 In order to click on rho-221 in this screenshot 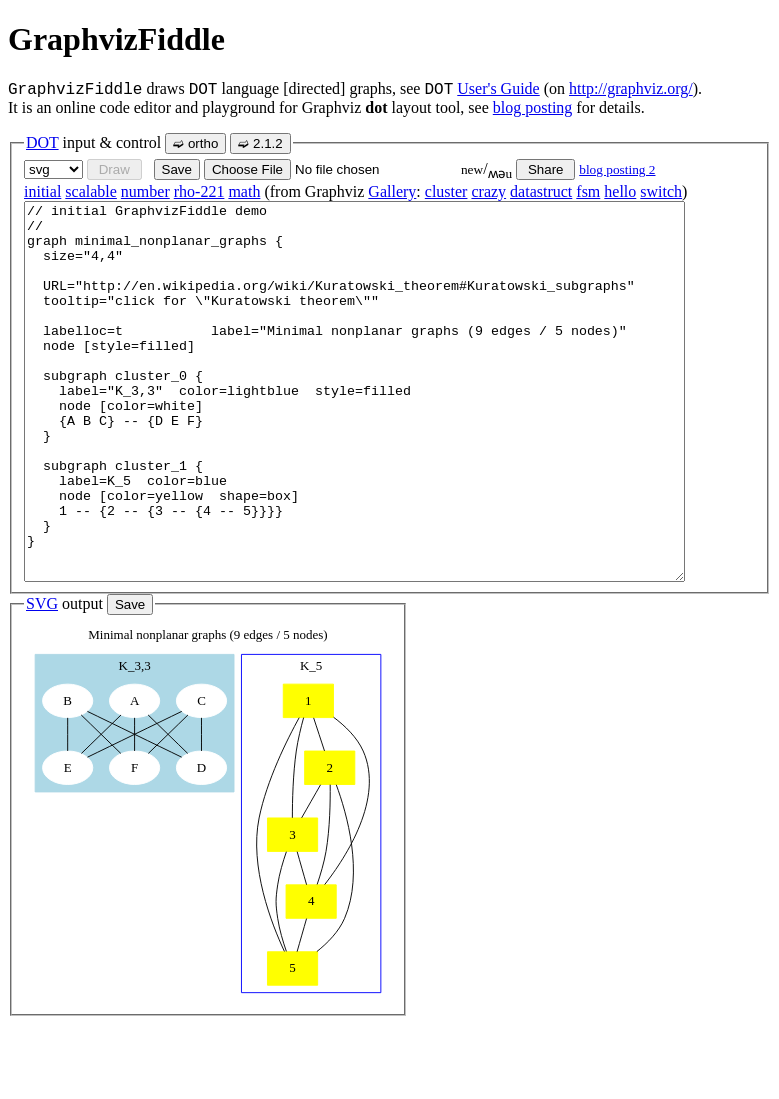, I will do `click(199, 191)`.